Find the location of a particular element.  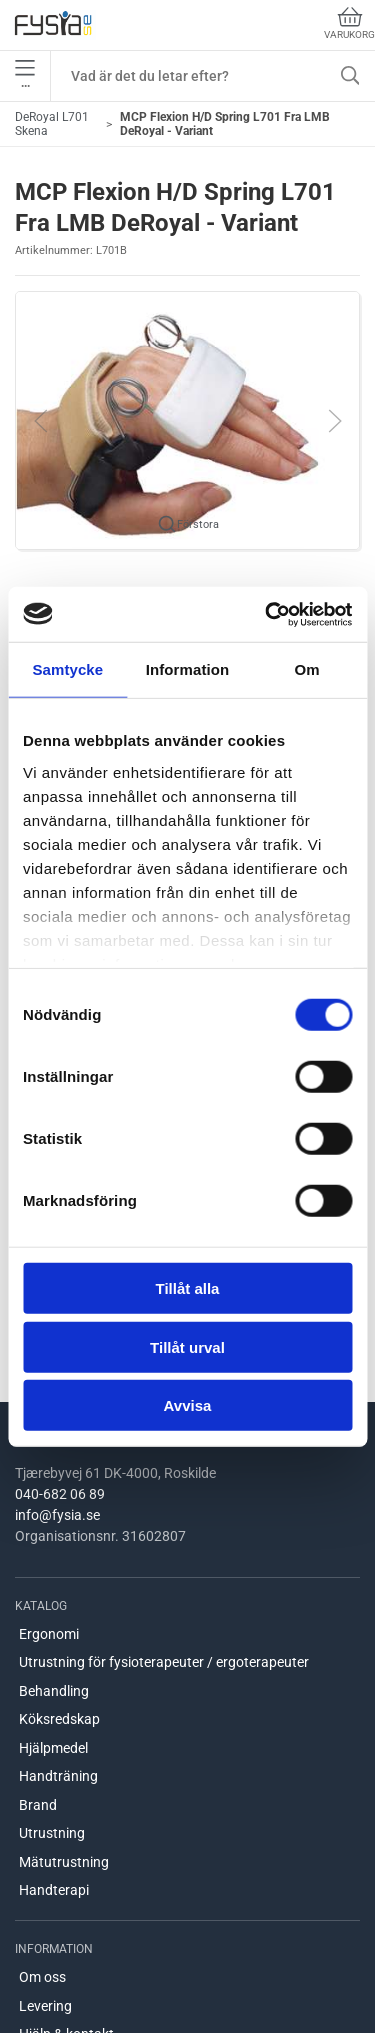

Levering is located at coordinates (45, 2006).